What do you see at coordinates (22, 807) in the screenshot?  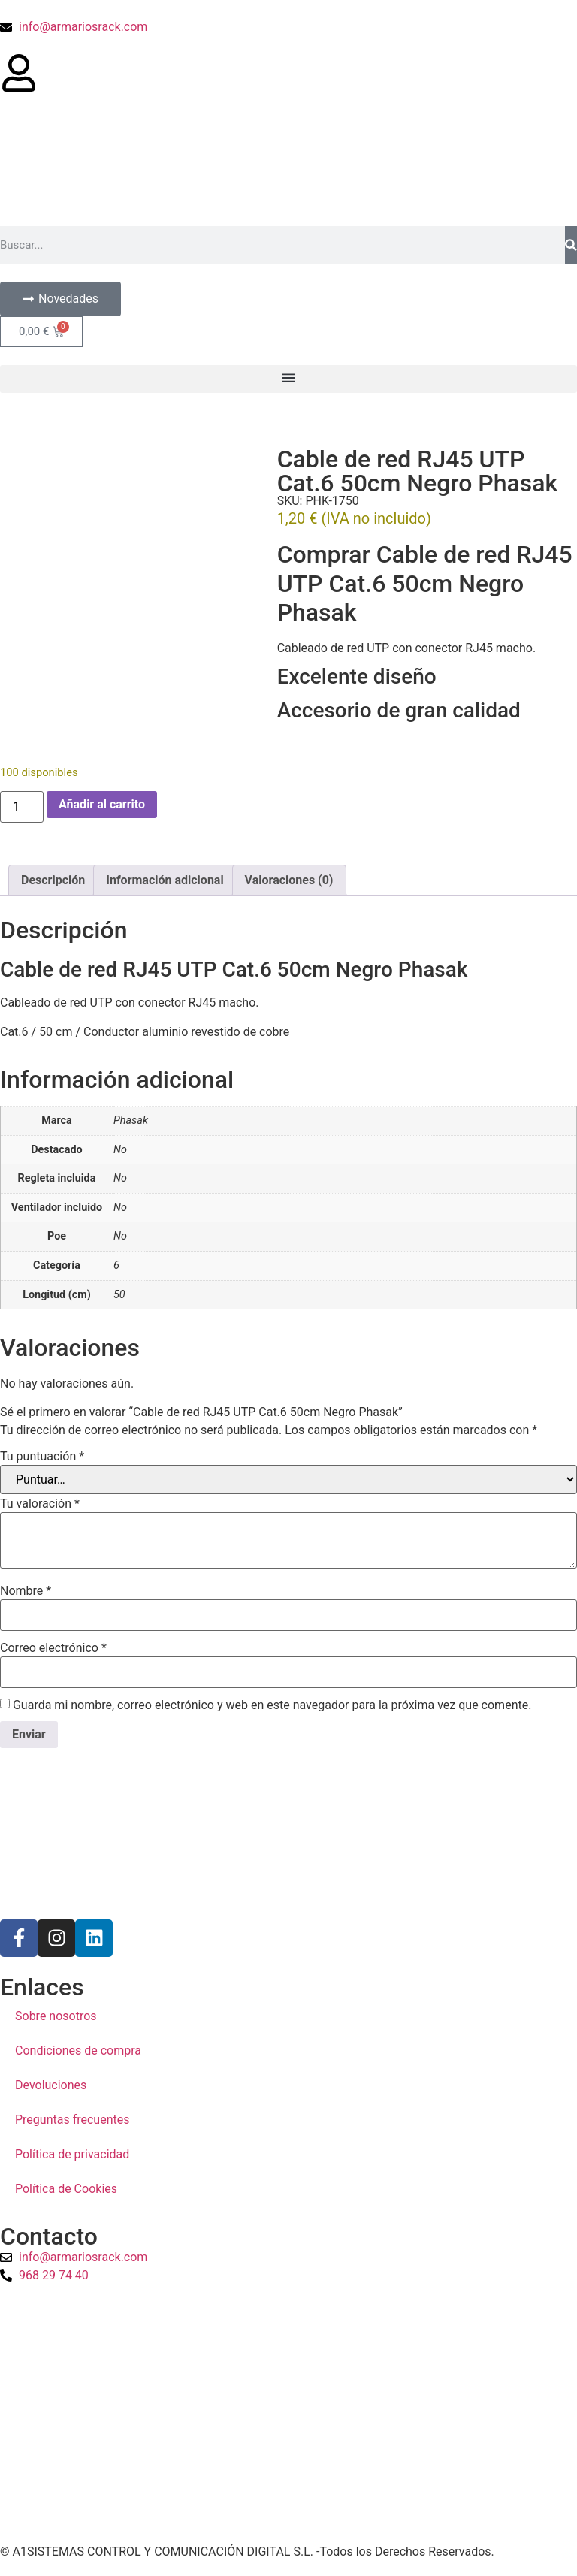 I see `[Cantidad de productos]` at bounding box center [22, 807].